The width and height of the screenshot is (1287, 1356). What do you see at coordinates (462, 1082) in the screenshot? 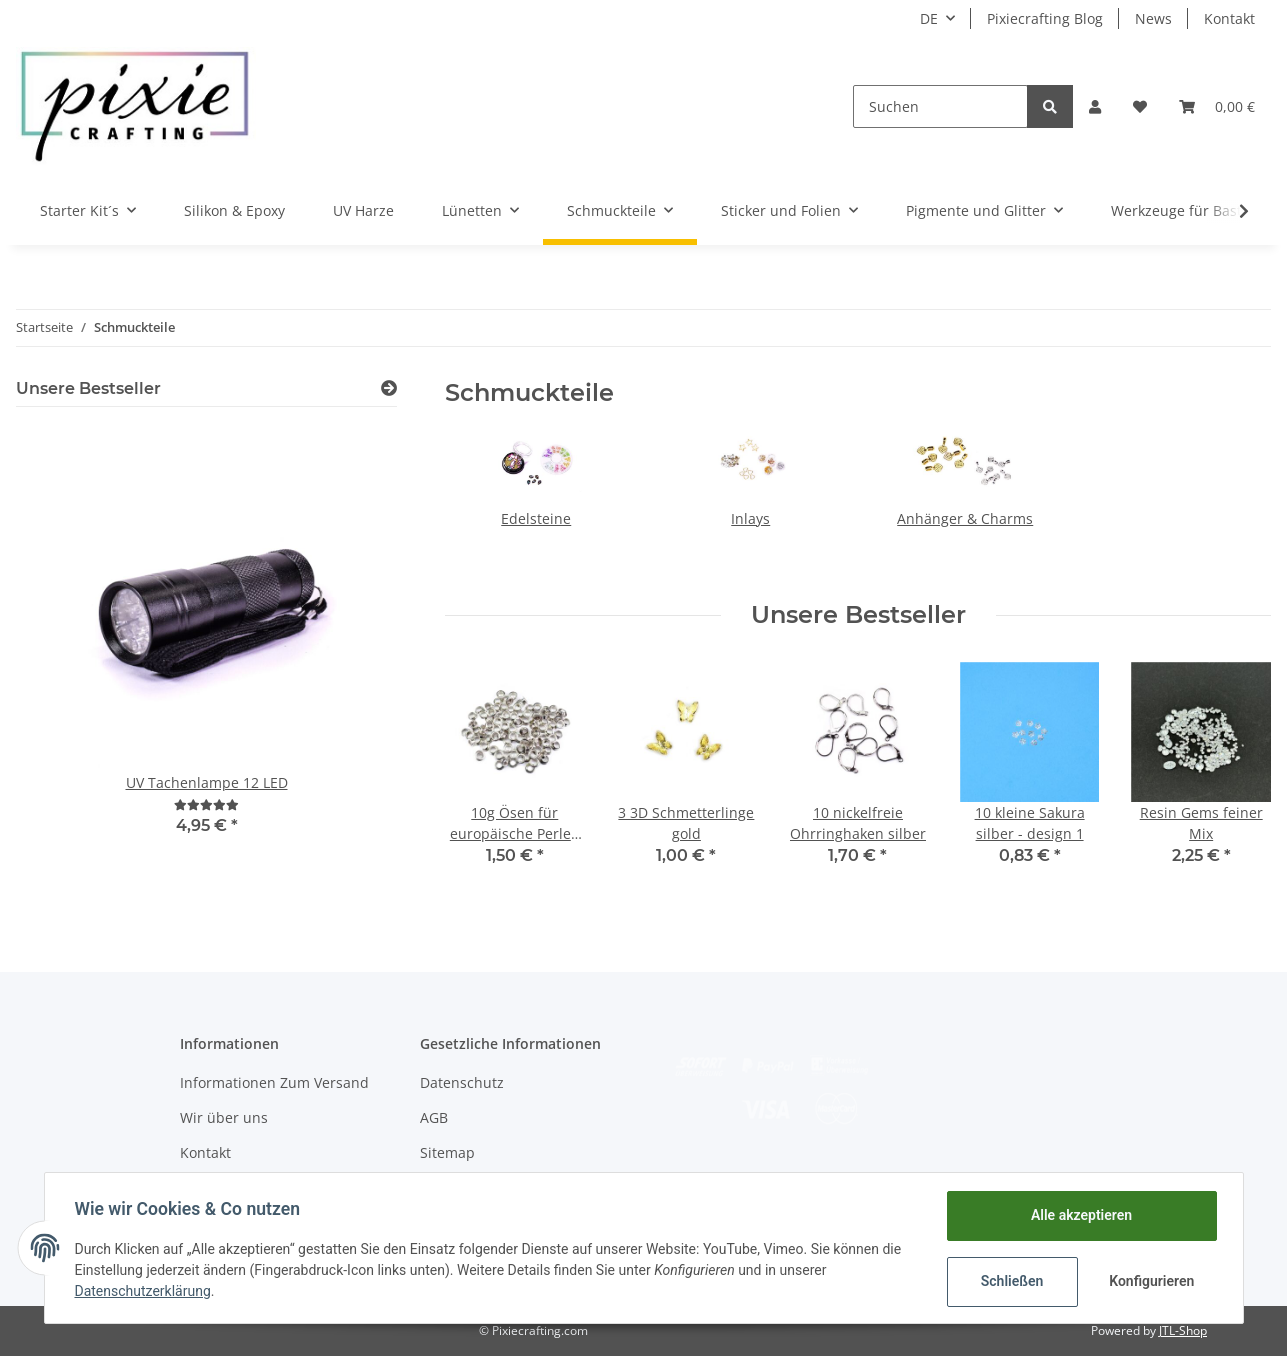
I see `Datenschutz` at bounding box center [462, 1082].